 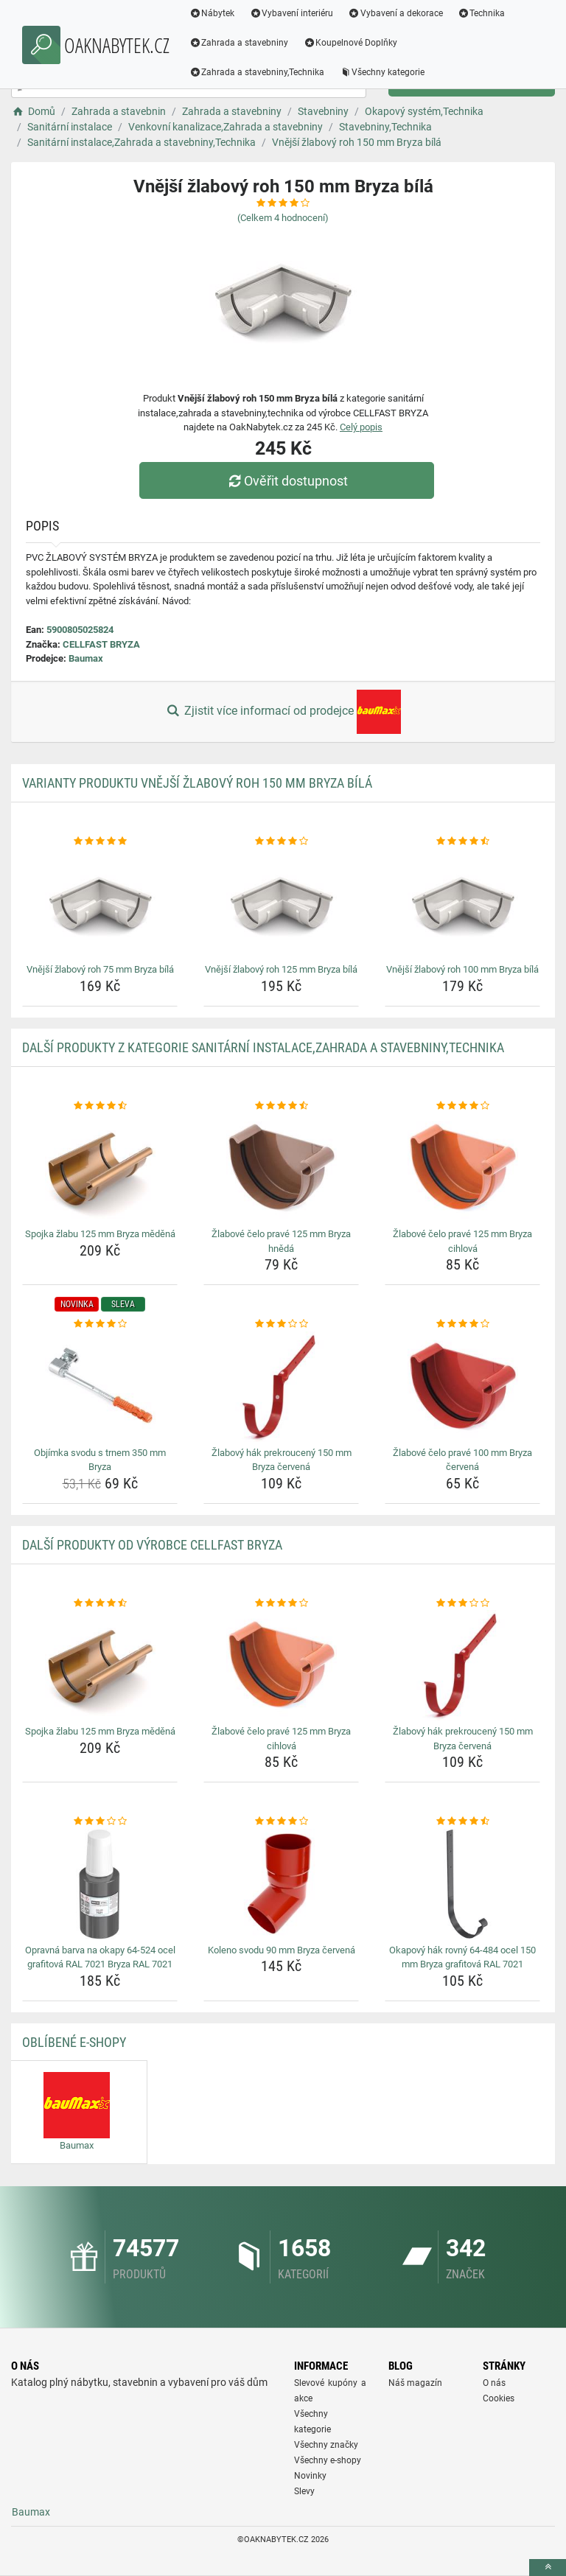 What do you see at coordinates (287, 481) in the screenshot?
I see `Ověřit dostupnost` at bounding box center [287, 481].